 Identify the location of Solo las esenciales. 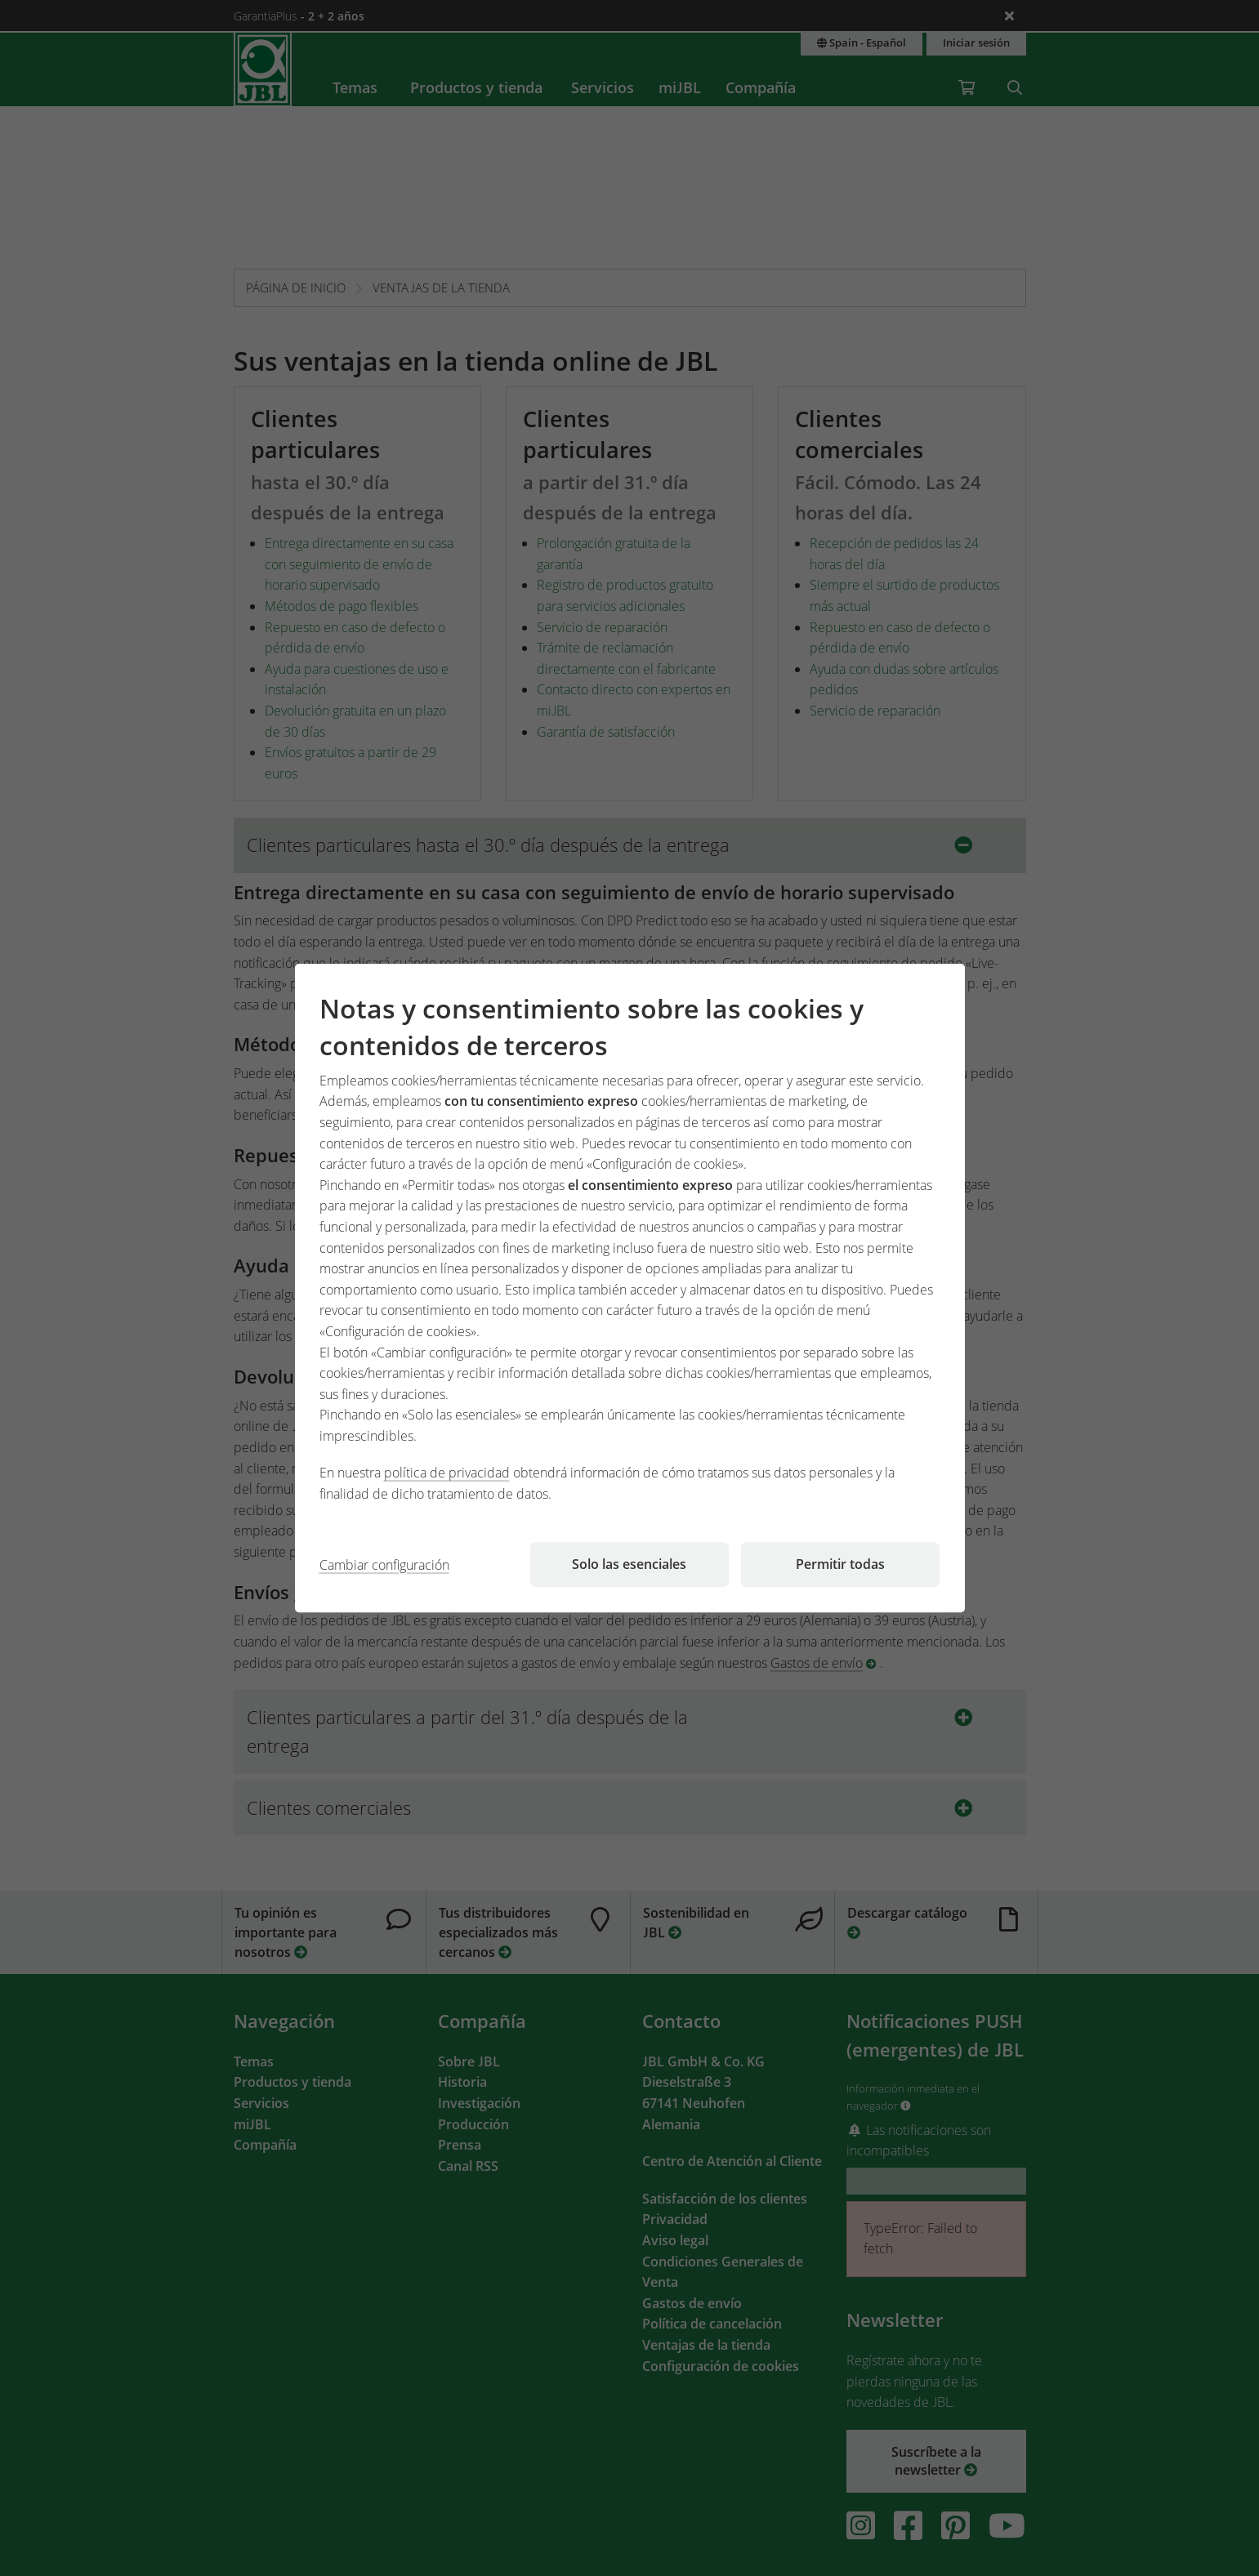
(629, 1564).